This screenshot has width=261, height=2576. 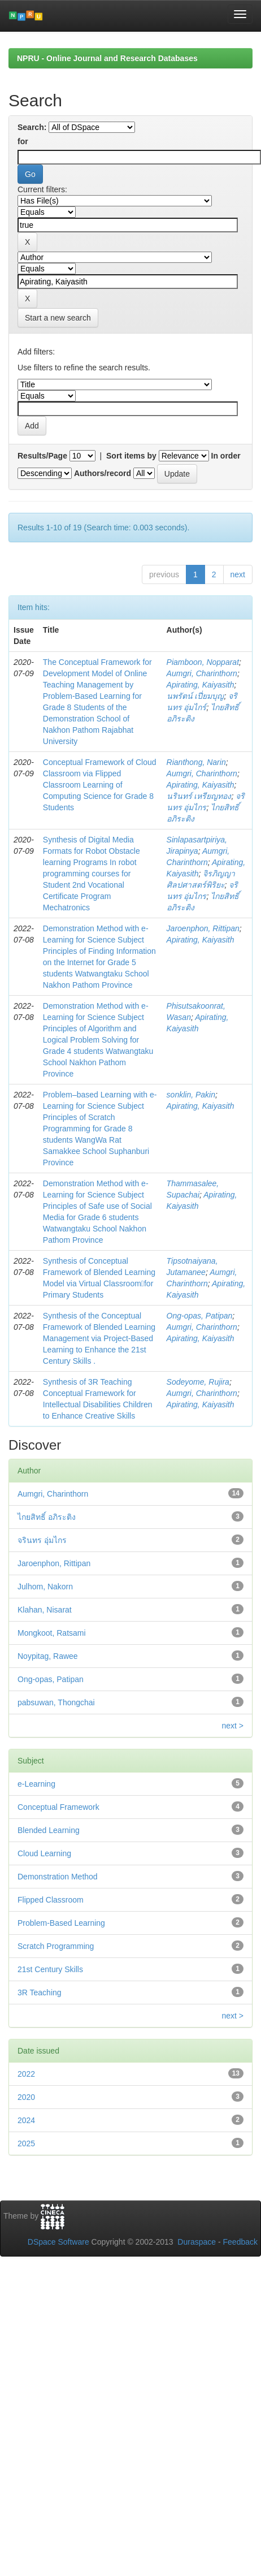 I want to click on Julhom, Nakorn, so click(x=45, y=1586).